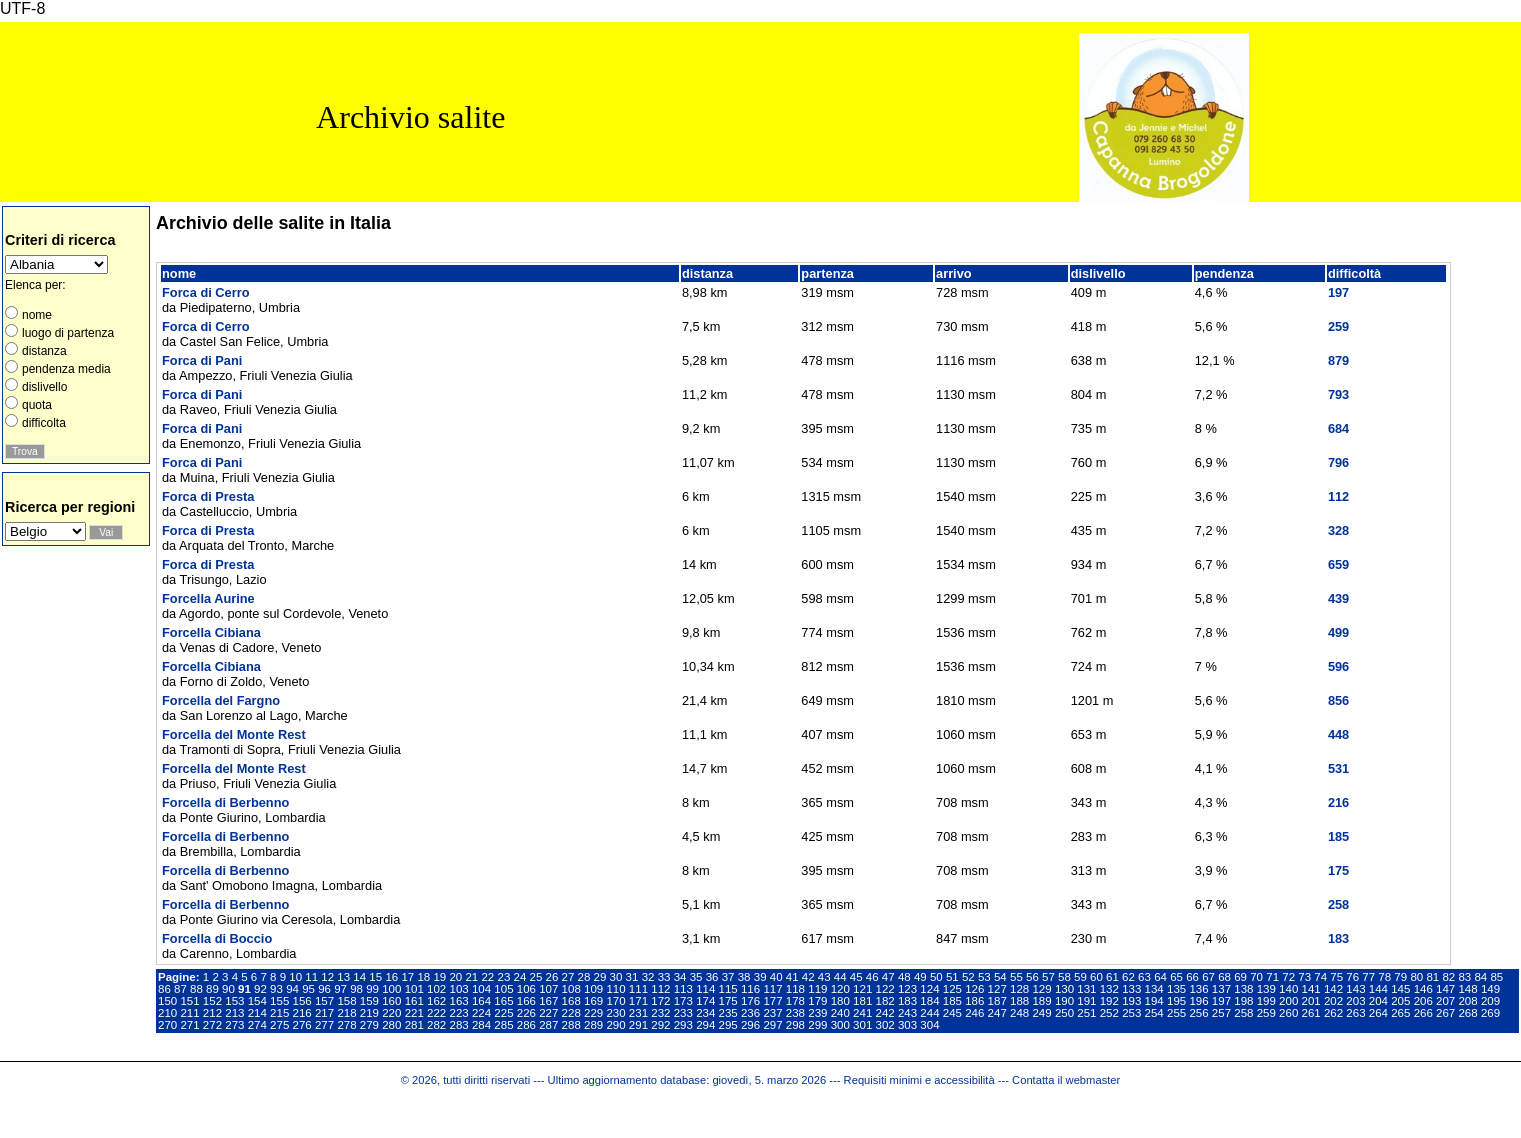  I want to click on 61, so click(1112, 977).